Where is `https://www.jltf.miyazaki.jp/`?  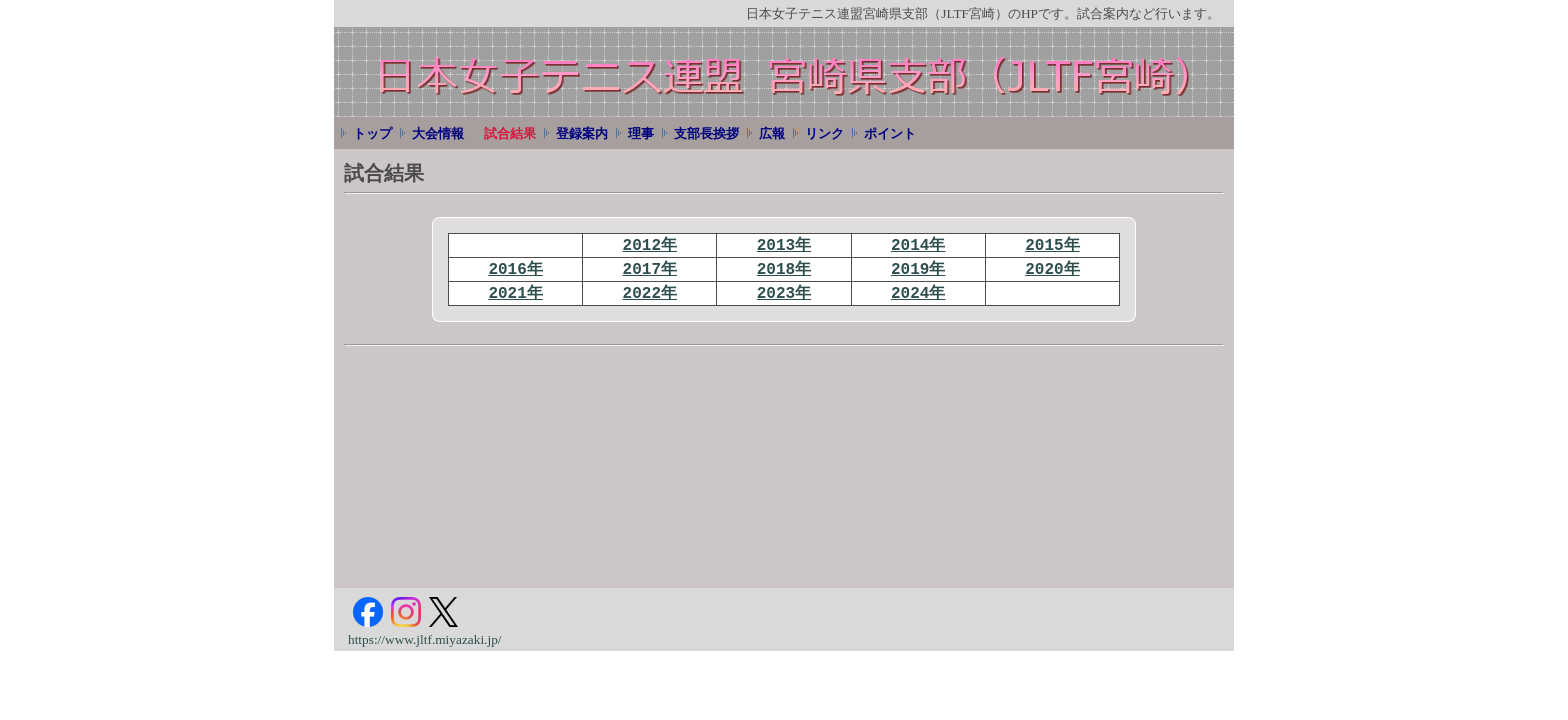
https://www.jltf.miyazaki.jp/ is located at coordinates (425, 639).